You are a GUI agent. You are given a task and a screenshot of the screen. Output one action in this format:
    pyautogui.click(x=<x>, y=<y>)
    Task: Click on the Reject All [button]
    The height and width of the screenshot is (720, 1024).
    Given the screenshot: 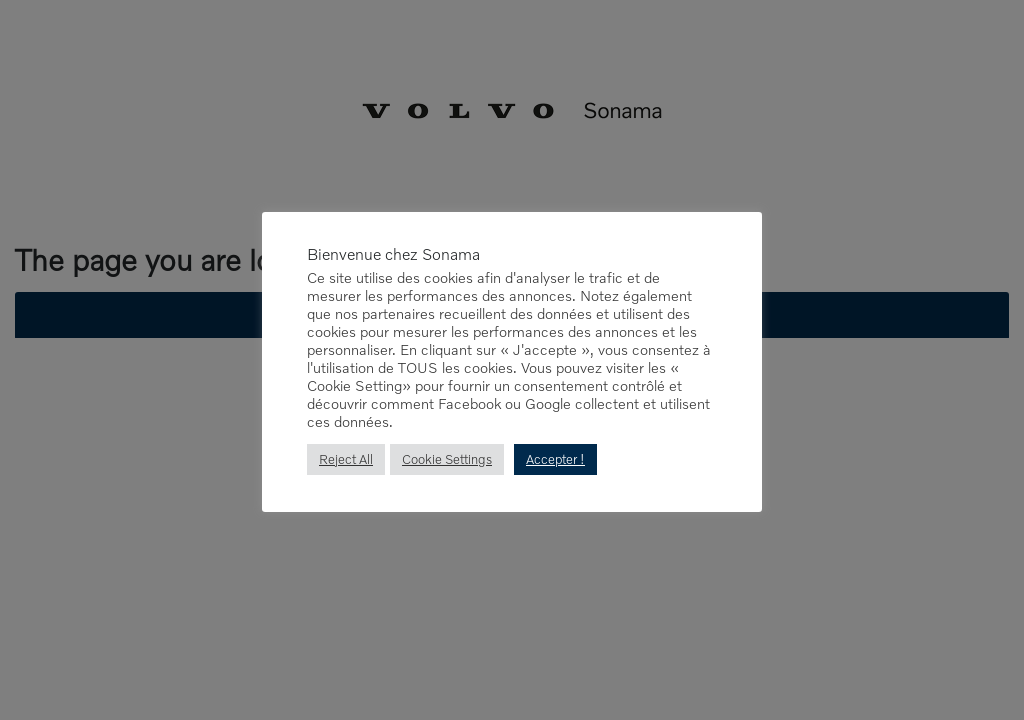 What is the action you would take?
    pyautogui.click(x=346, y=459)
    